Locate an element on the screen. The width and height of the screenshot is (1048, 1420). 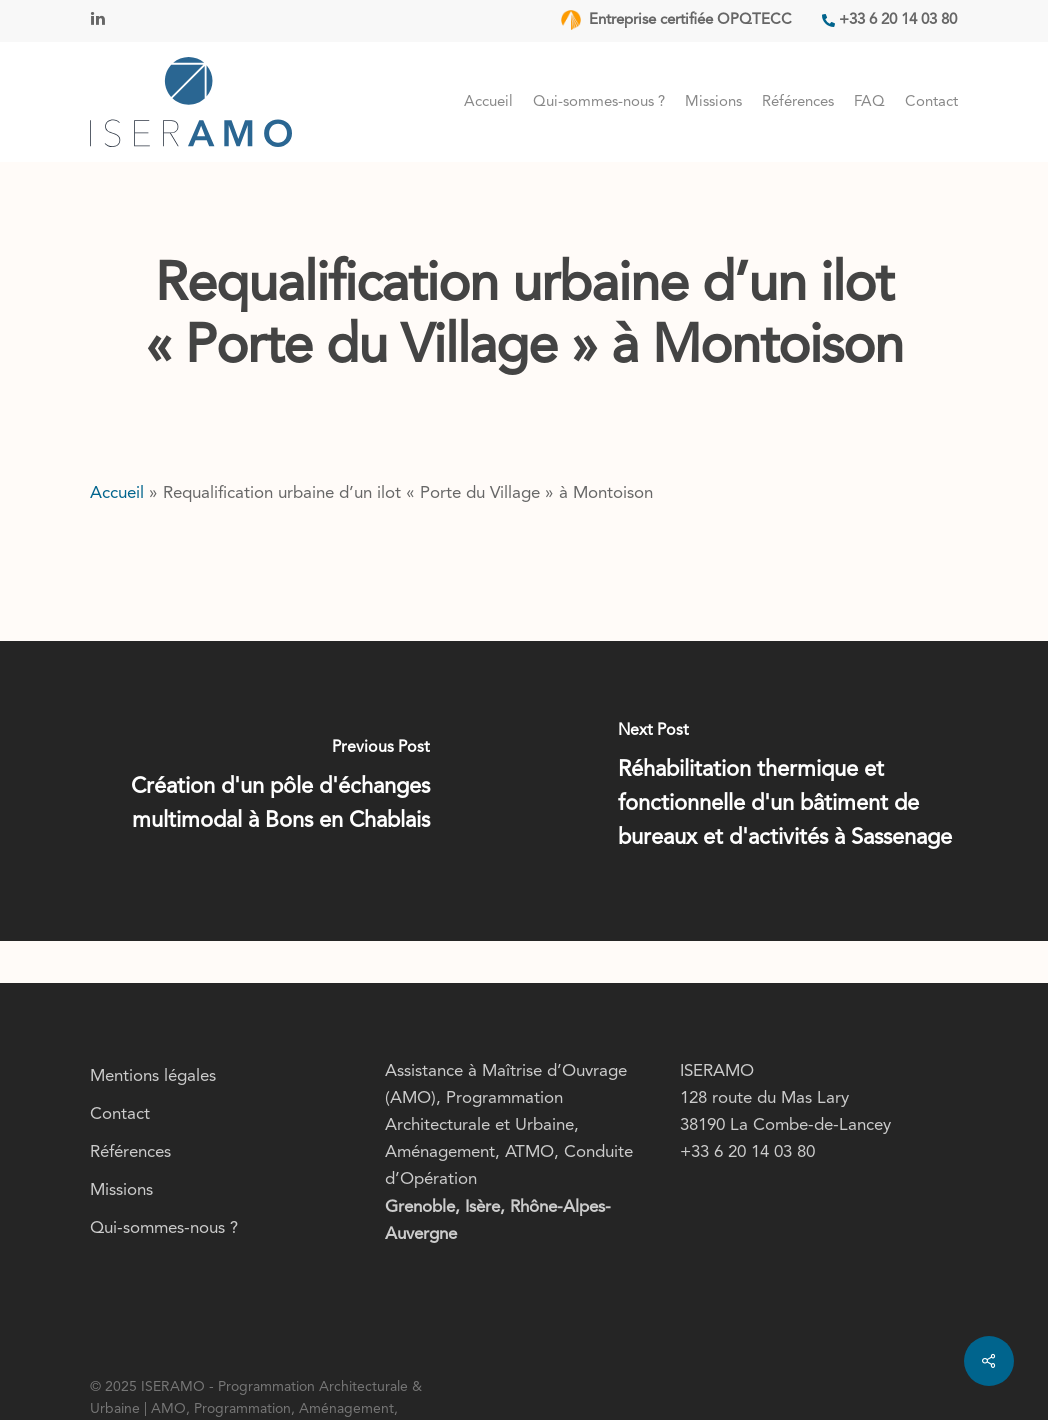
Références is located at coordinates (130, 1152).